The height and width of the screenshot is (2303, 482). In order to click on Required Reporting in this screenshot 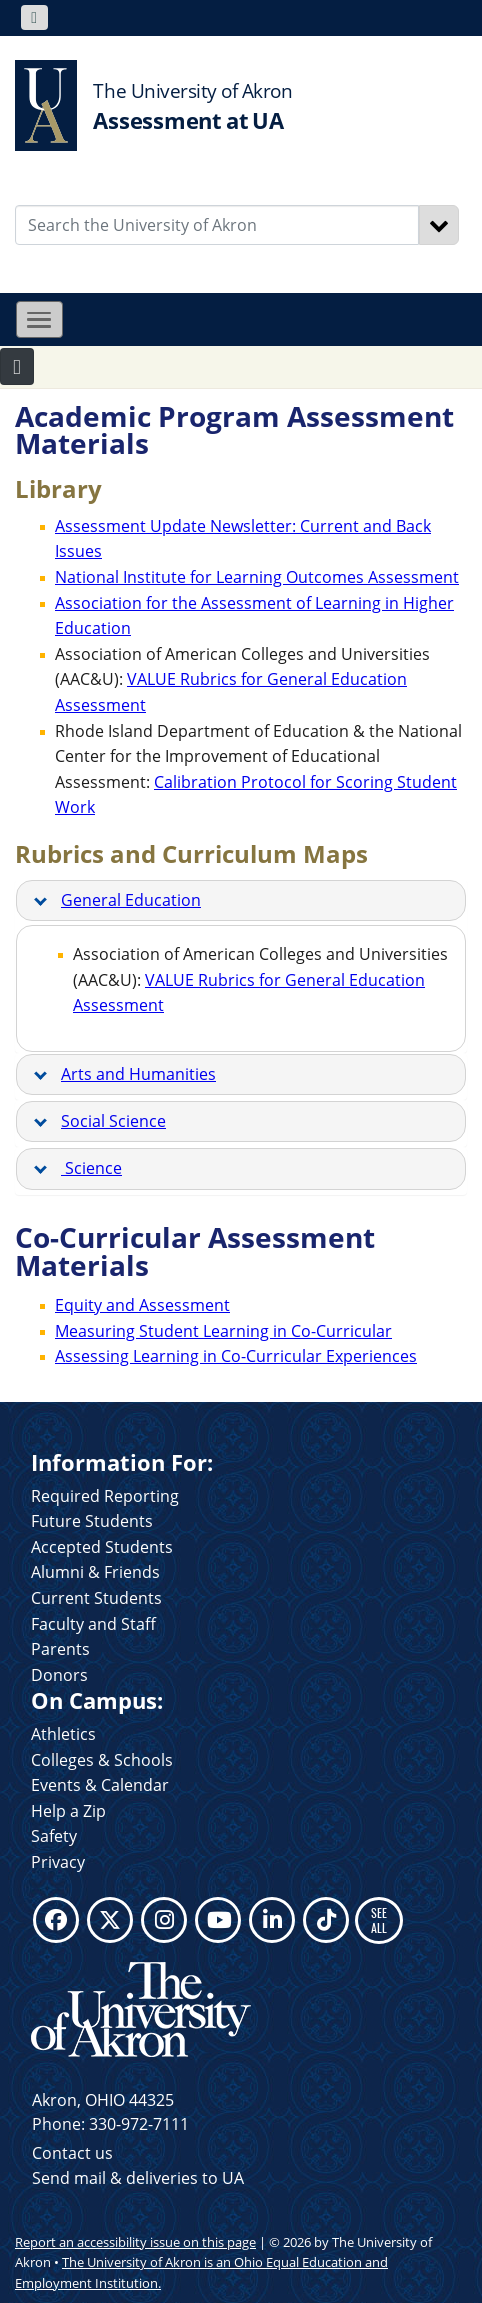, I will do `click(105, 1496)`.